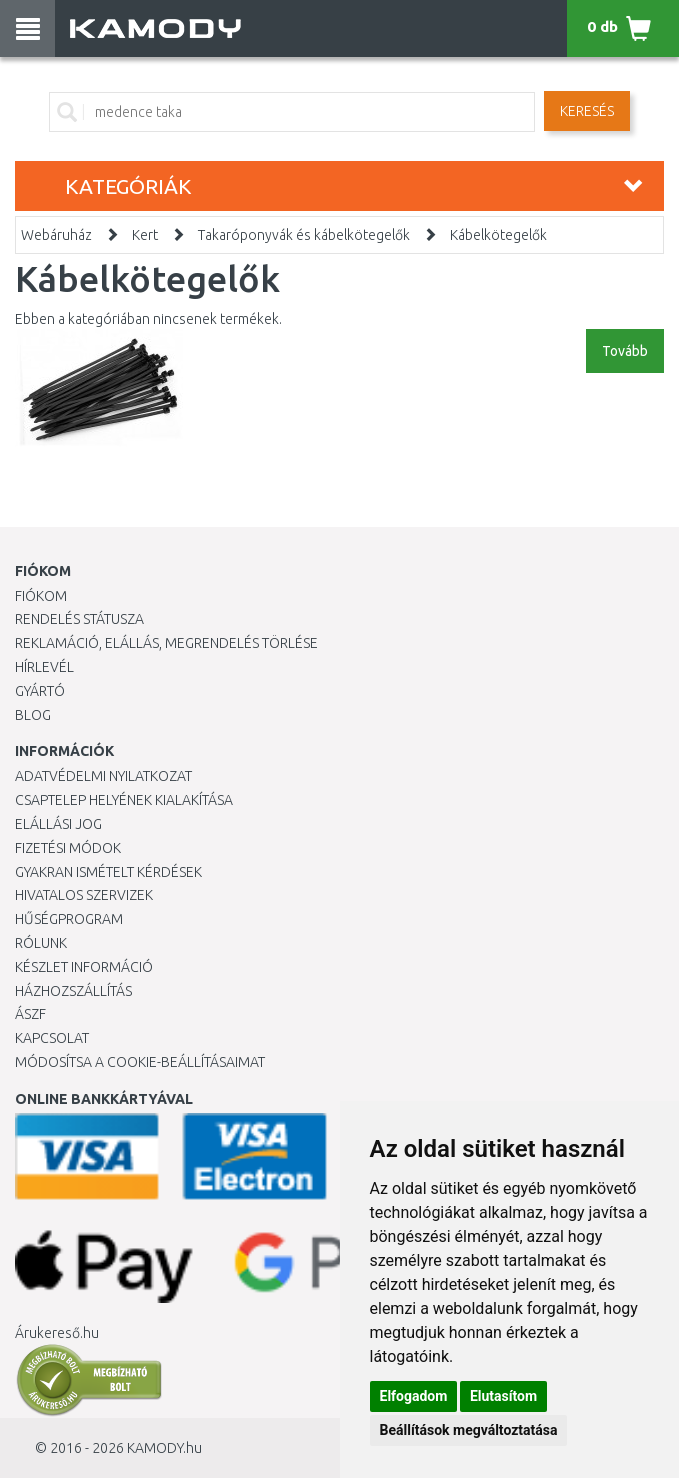 The height and width of the screenshot is (1478, 679). I want to click on HÁZHOZSZÁLLÍTÁS, so click(73, 991).